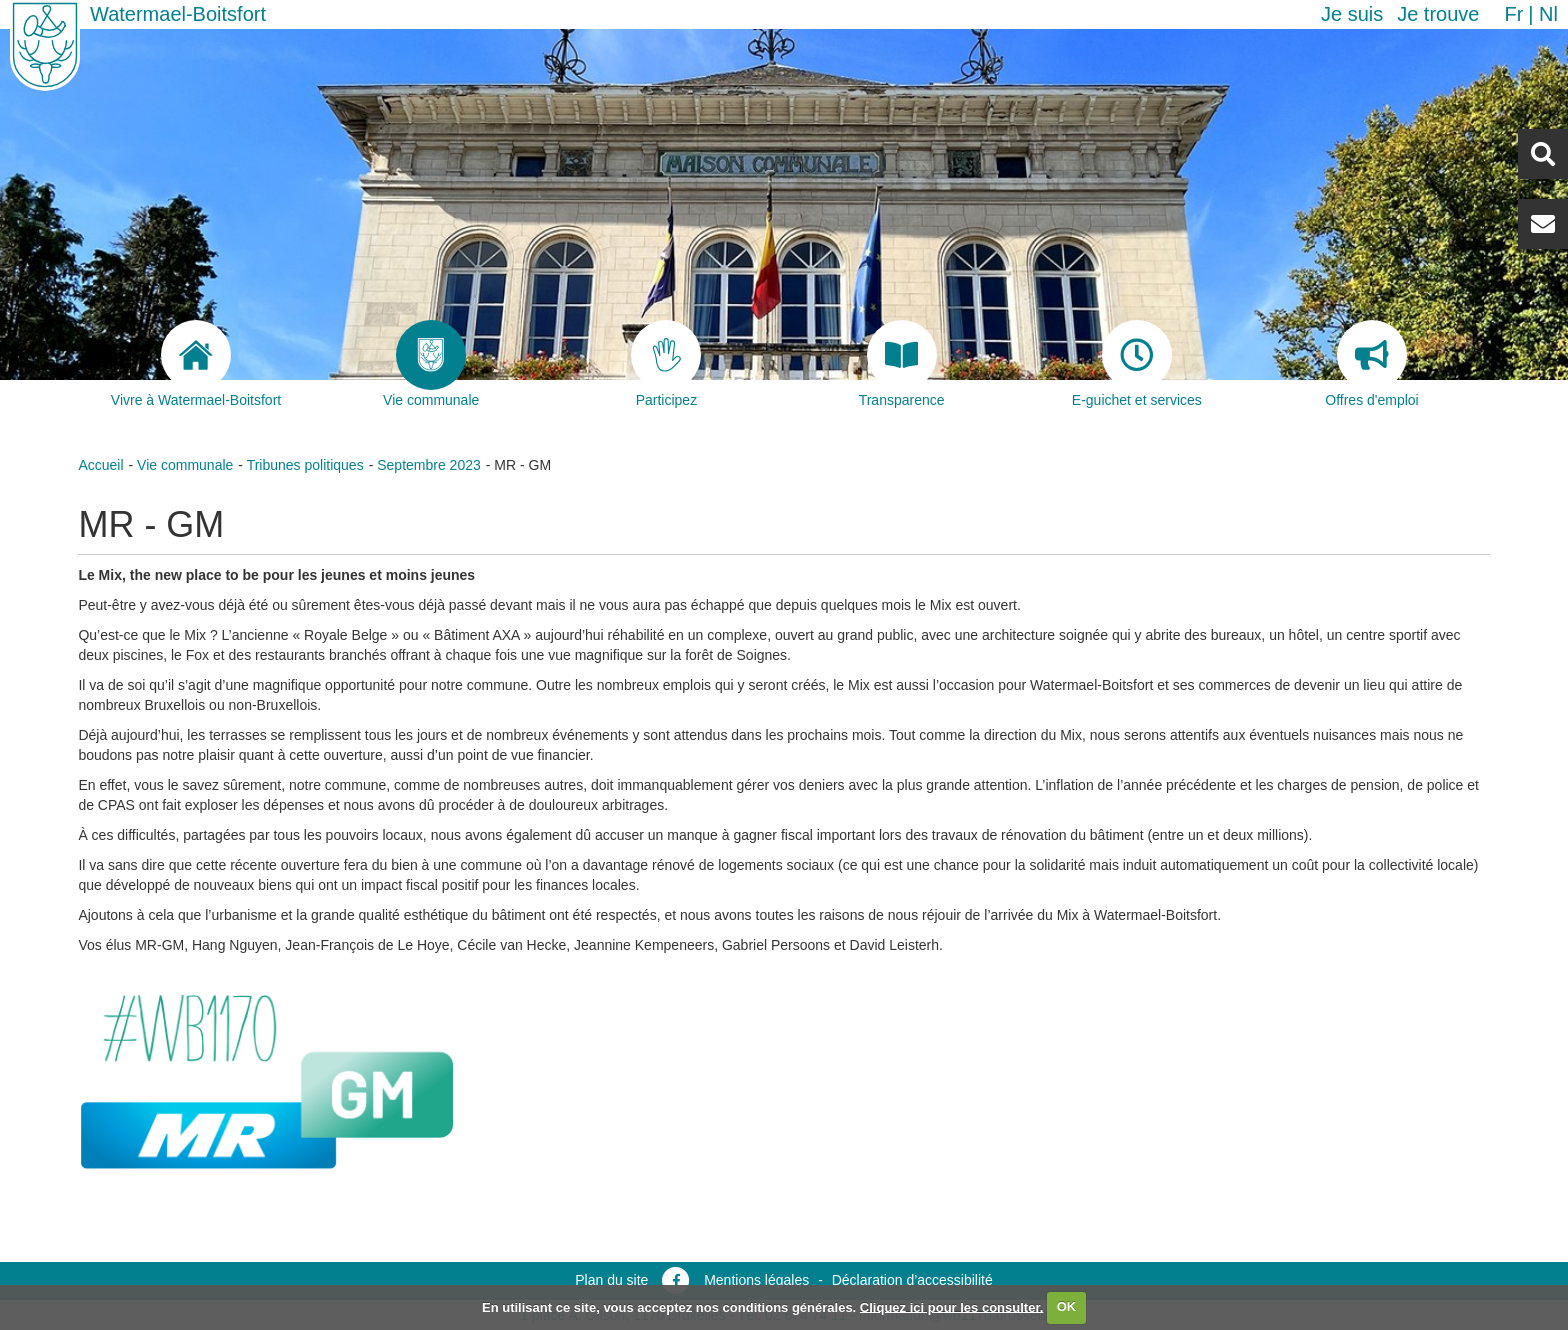  What do you see at coordinates (611, 1280) in the screenshot?
I see `Plan du site` at bounding box center [611, 1280].